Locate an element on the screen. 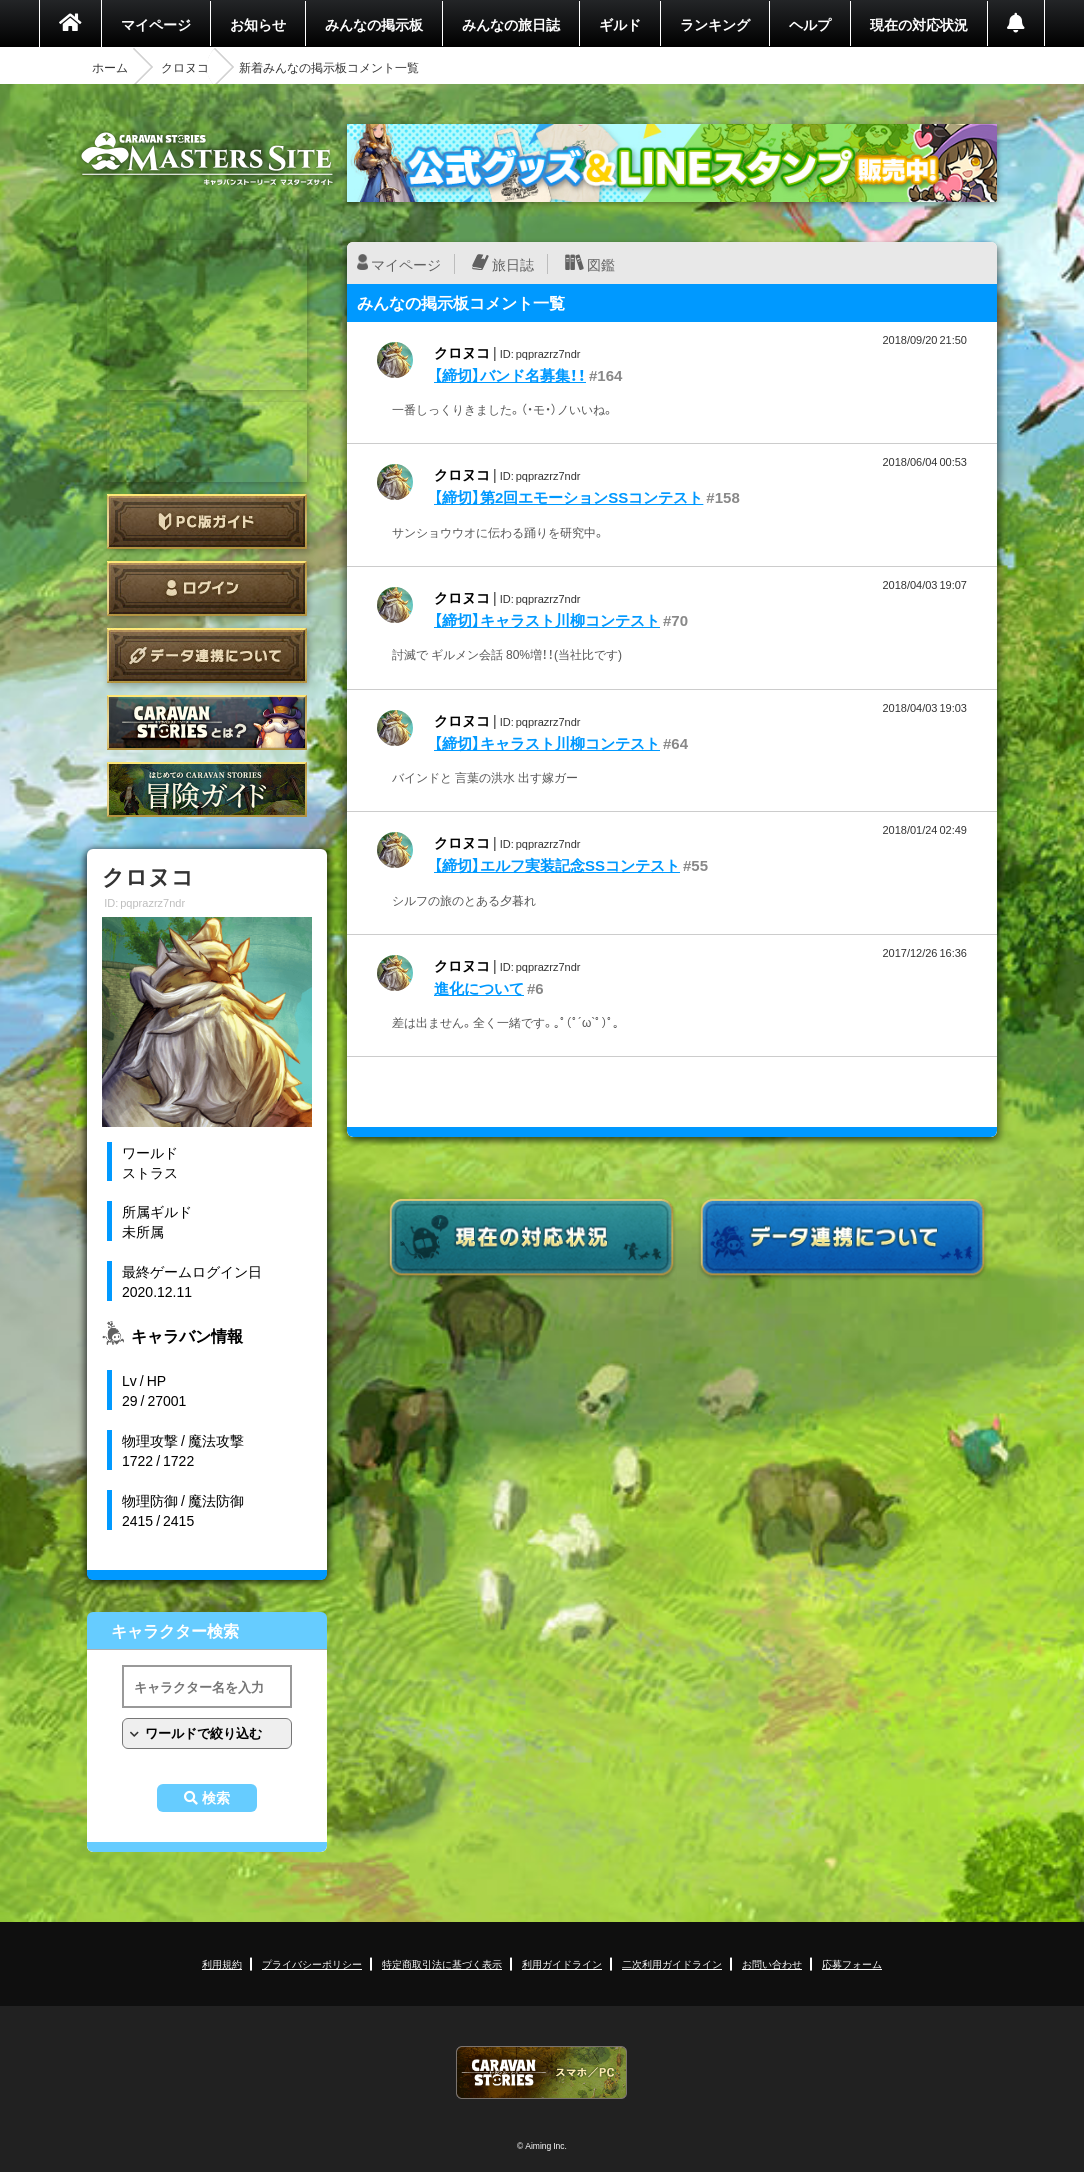  検索 is located at coordinates (216, 1798).